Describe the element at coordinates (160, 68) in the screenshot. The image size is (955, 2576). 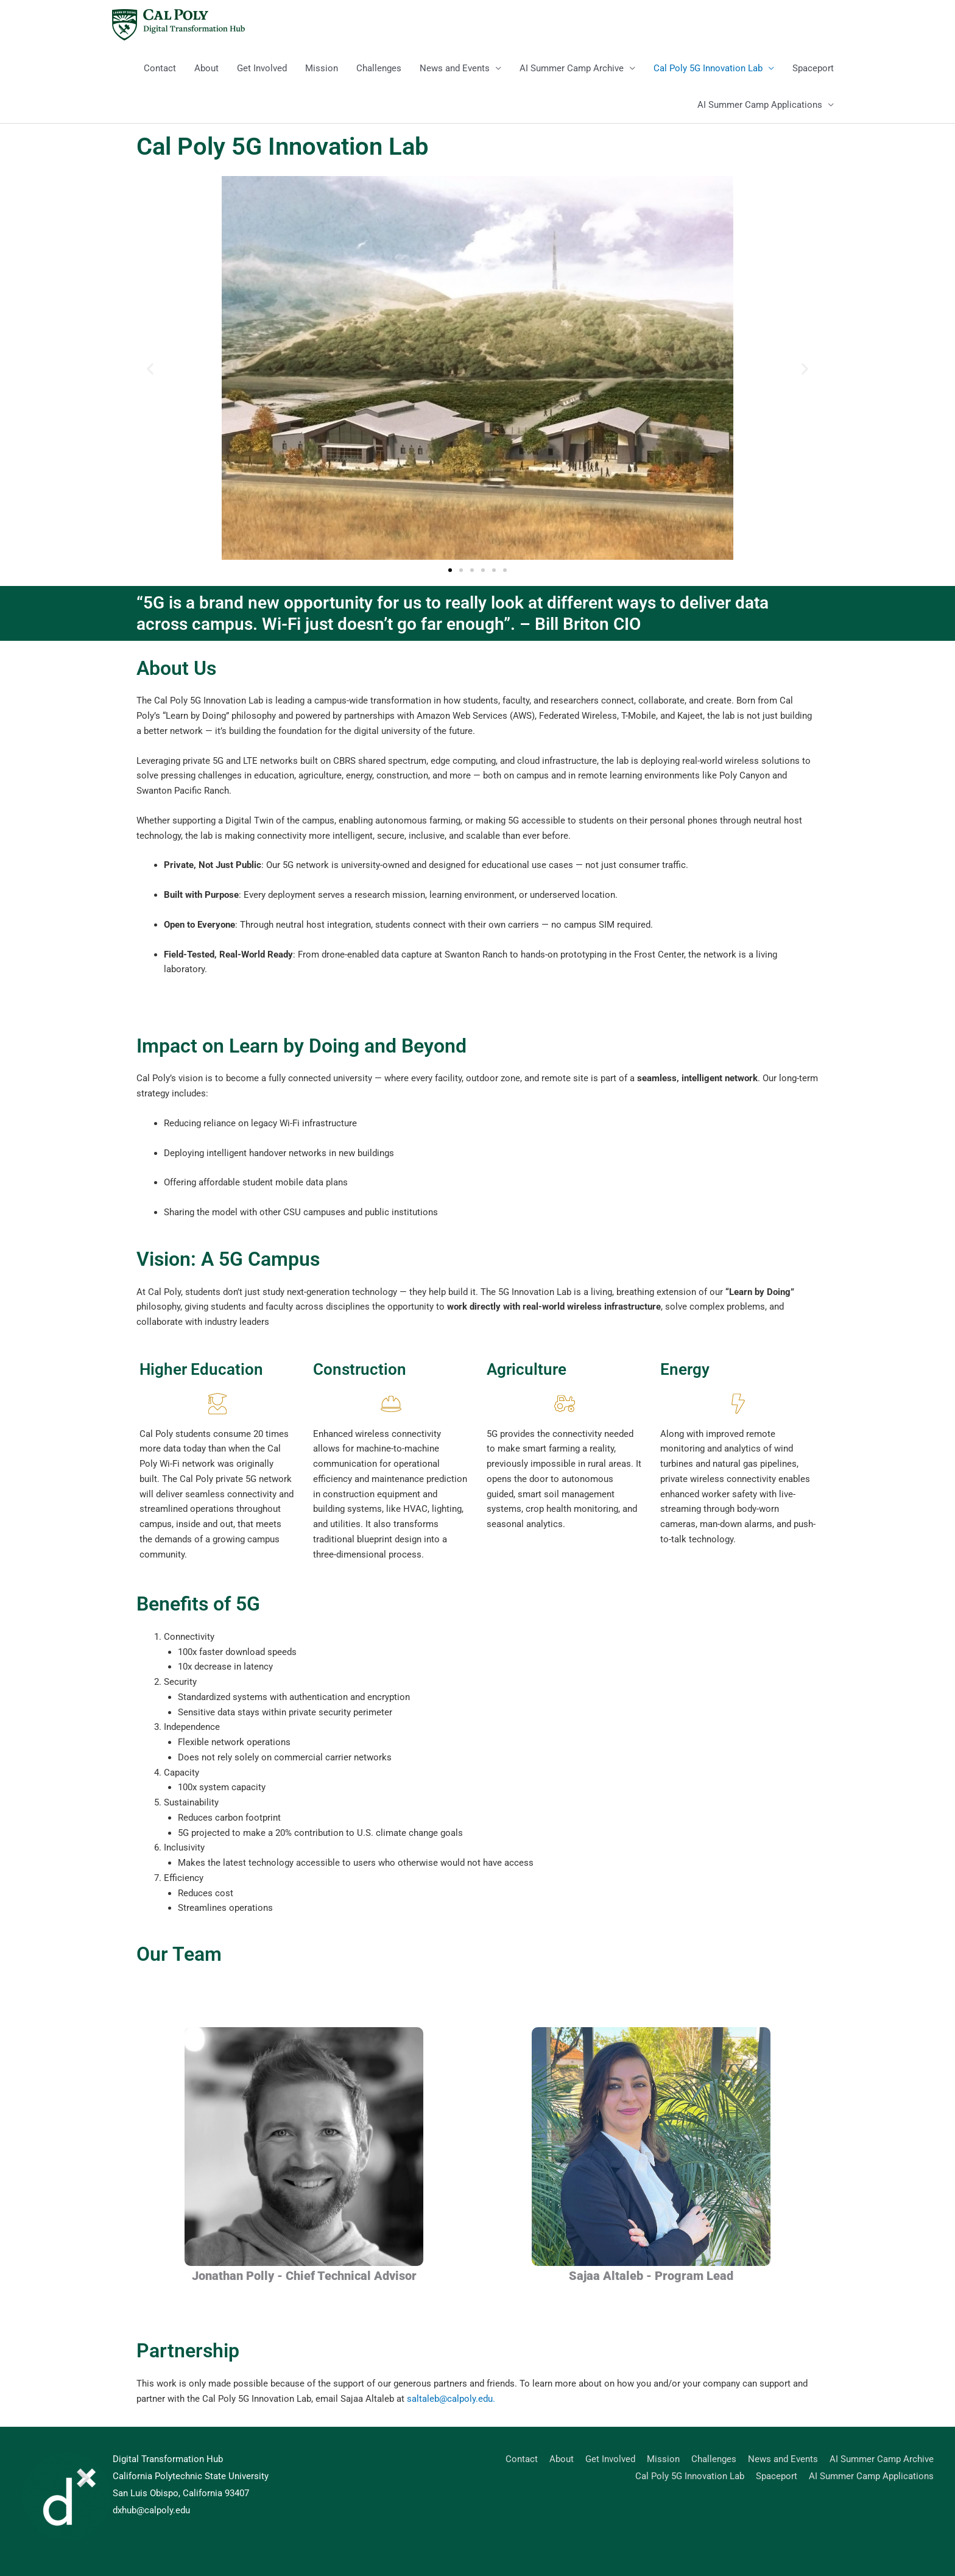
I see `Contact` at that location.